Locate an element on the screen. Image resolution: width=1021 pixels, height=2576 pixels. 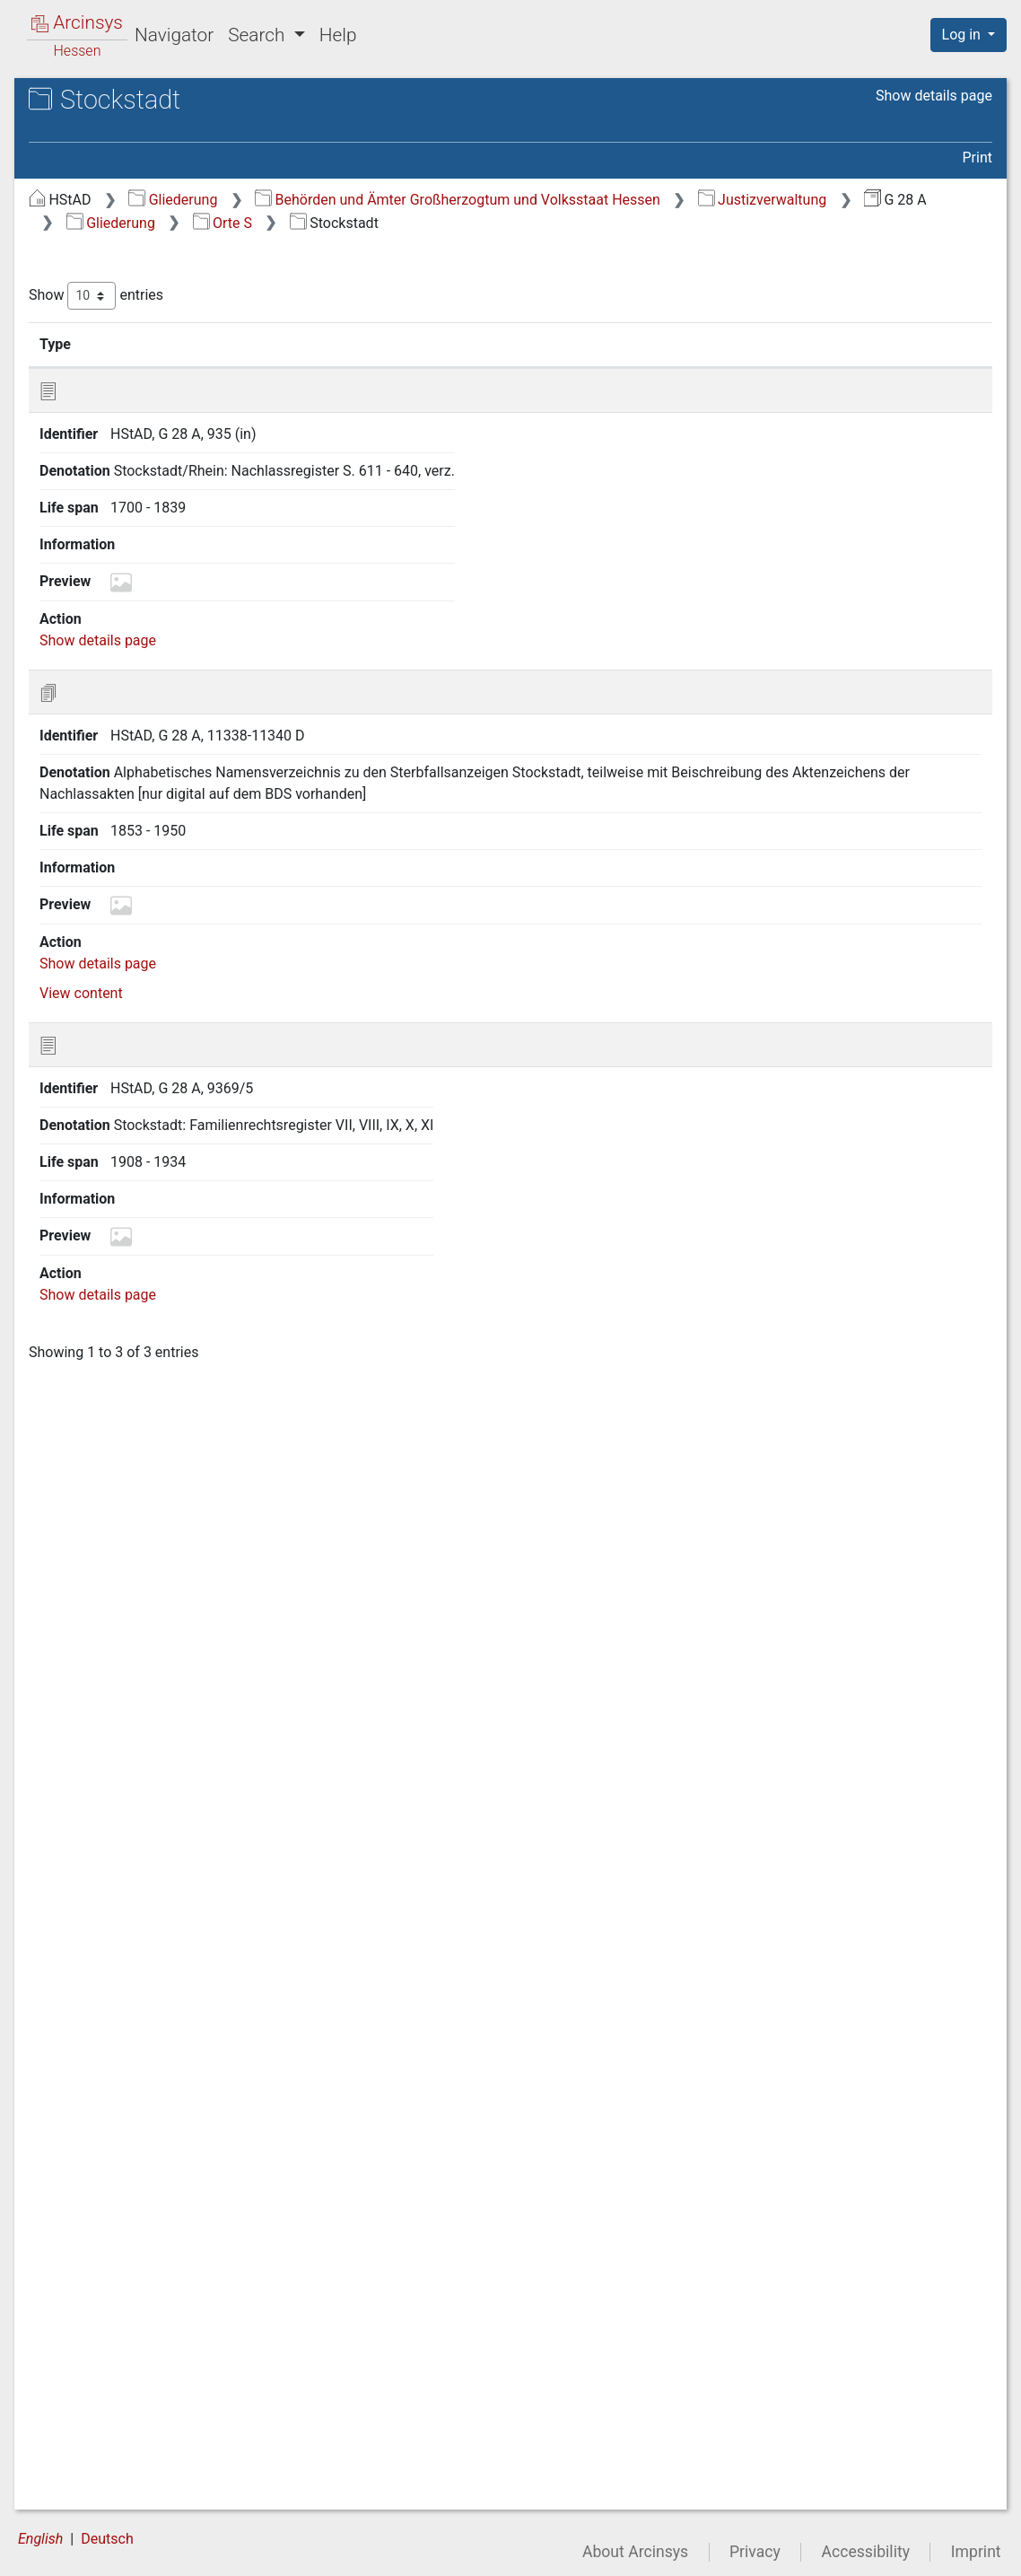
Sickendorf [treeitem] is located at coordinates (113, 1588).